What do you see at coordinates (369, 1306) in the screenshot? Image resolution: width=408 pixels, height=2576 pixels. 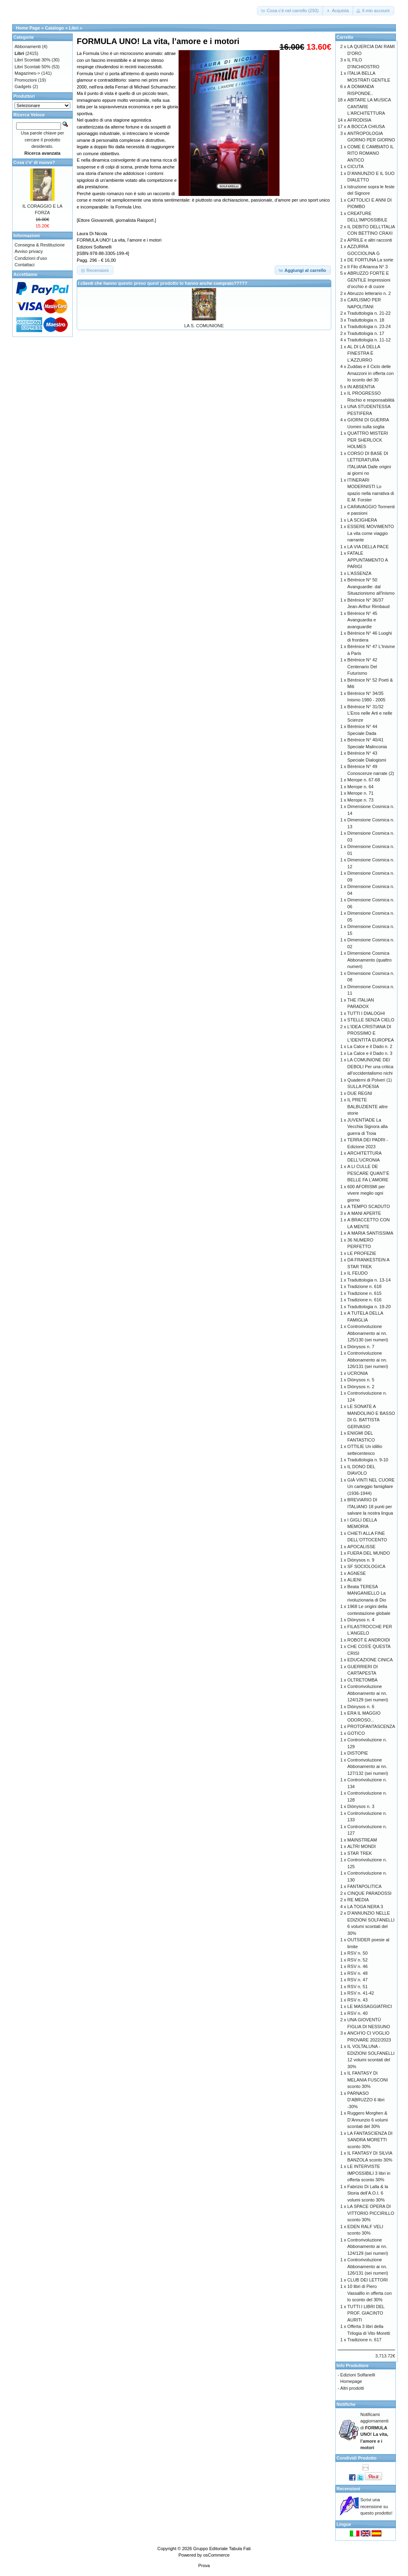 I see `Traduttologia n. 19-20` at bounding box center [369, 1306].